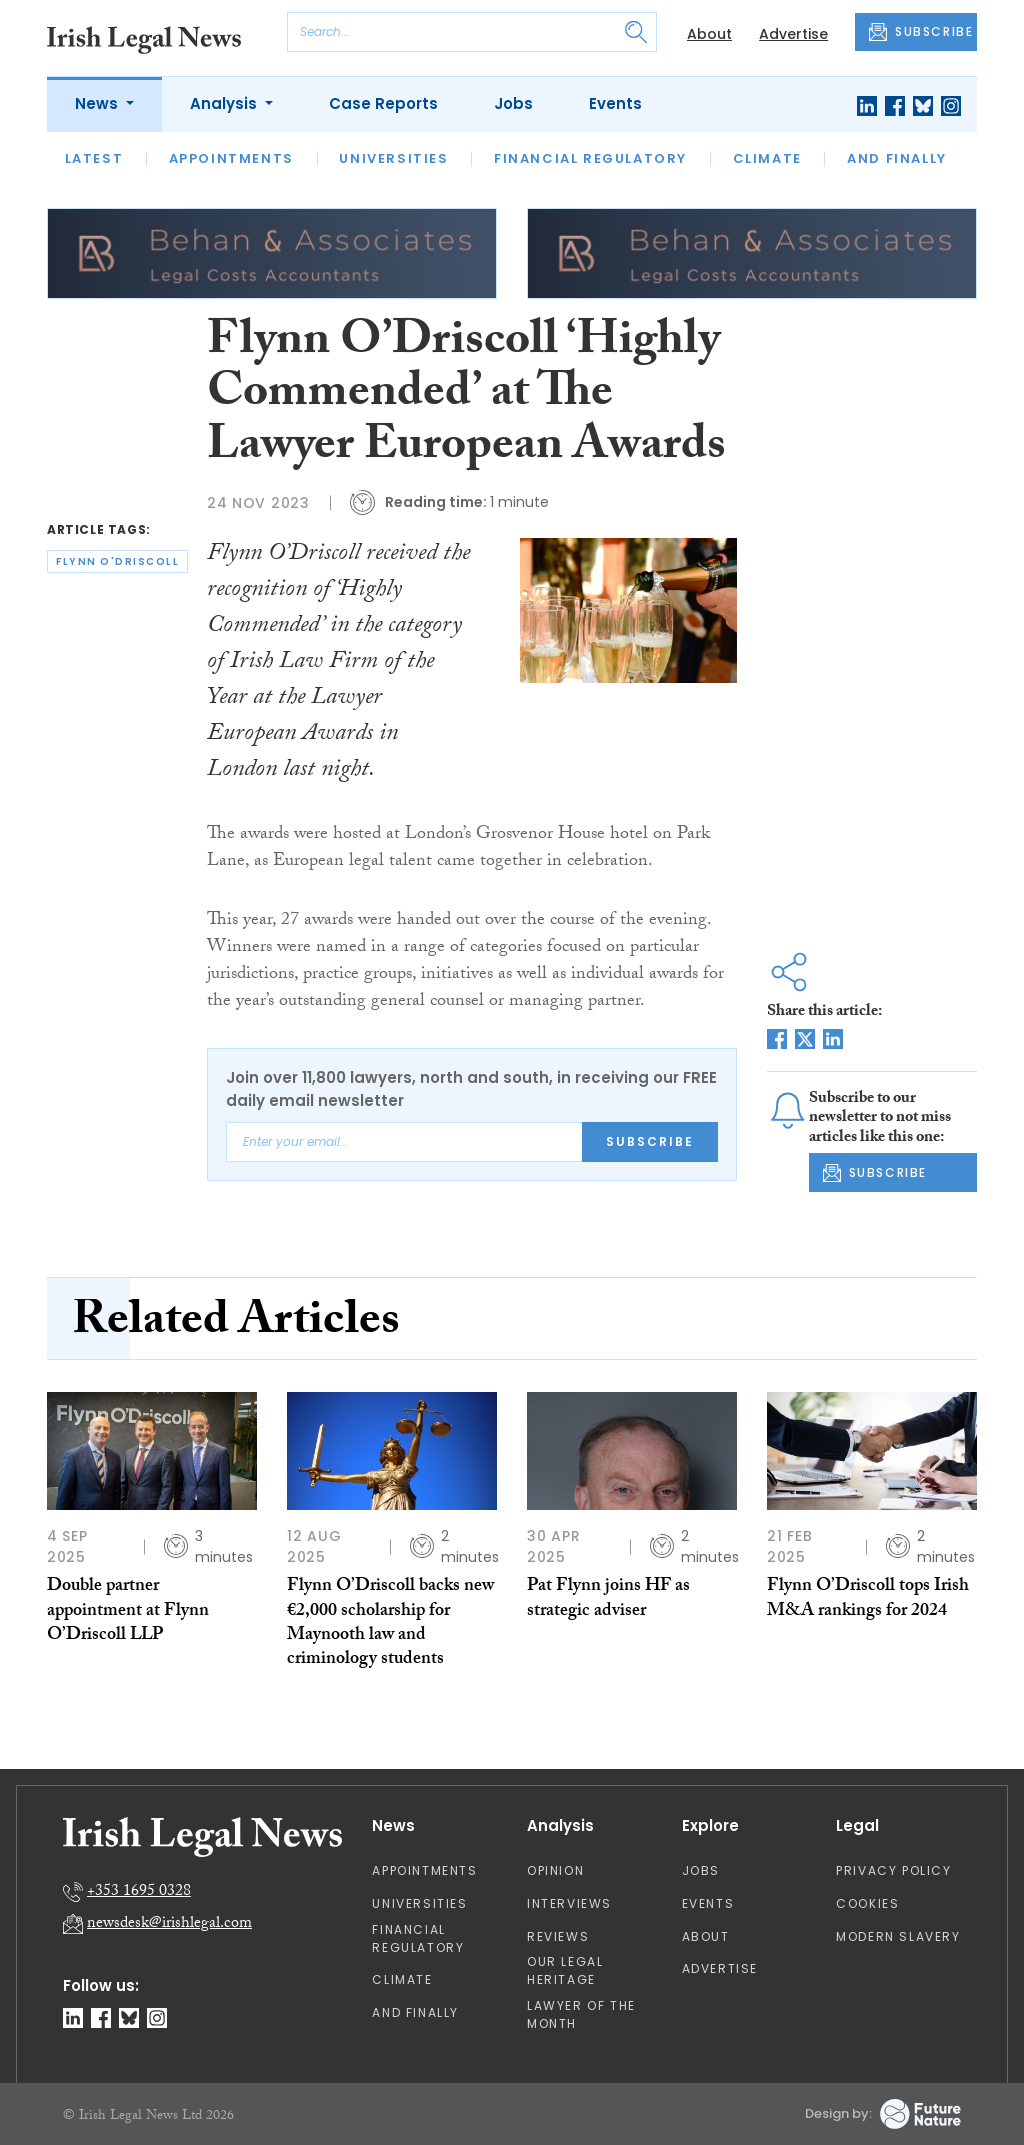  Describe the element at coordinates (558, 1936) in the screenshot. I see `Reviews` at that location.